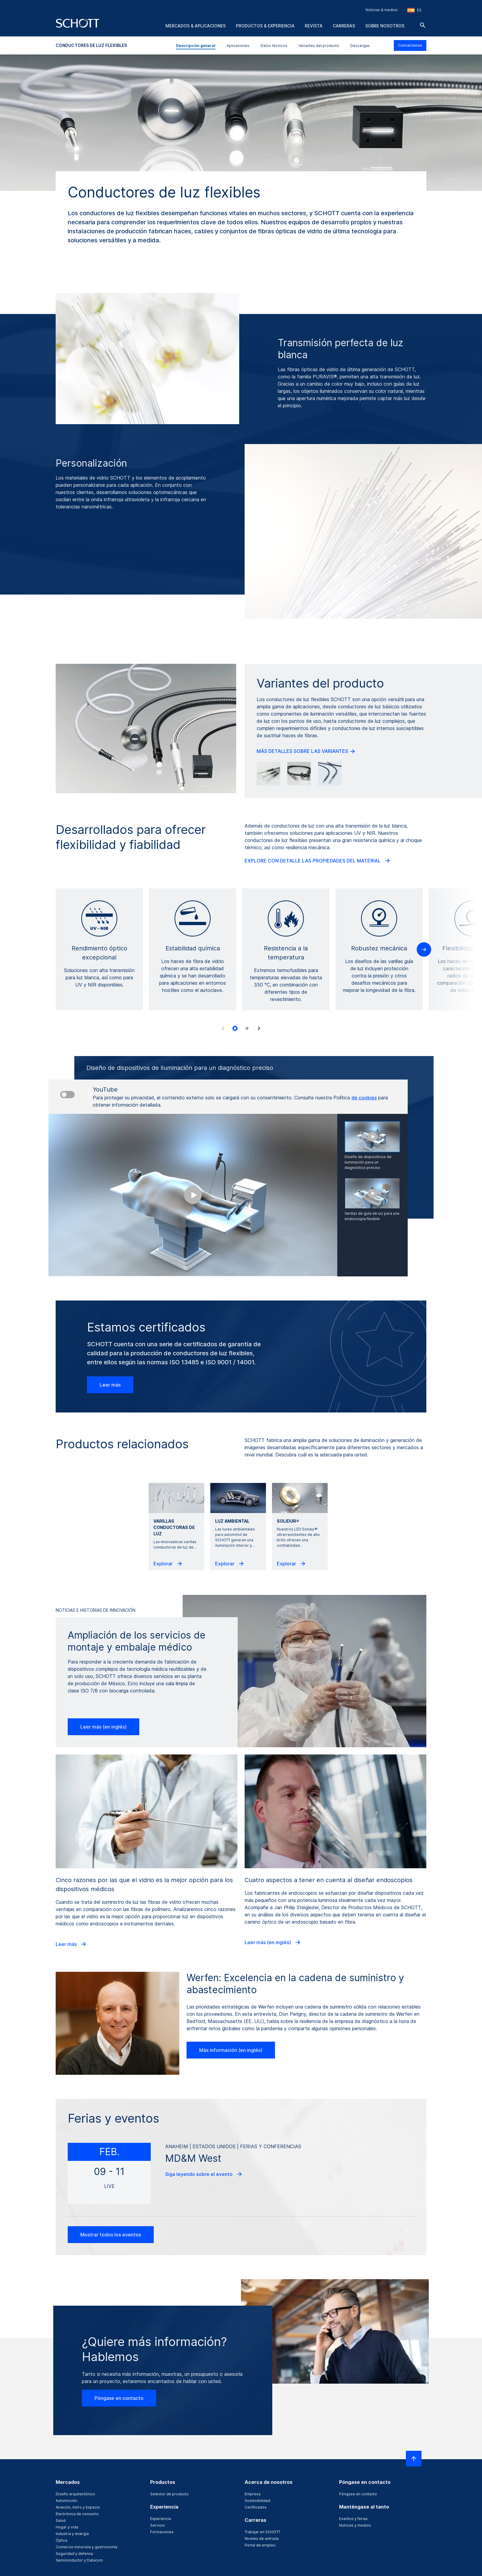 The image size is (482, 2576). What do you see at coordinates (257, 2500) in the screenshot?
I see `Sostenibilidad` at bounding box center [257, 2500].